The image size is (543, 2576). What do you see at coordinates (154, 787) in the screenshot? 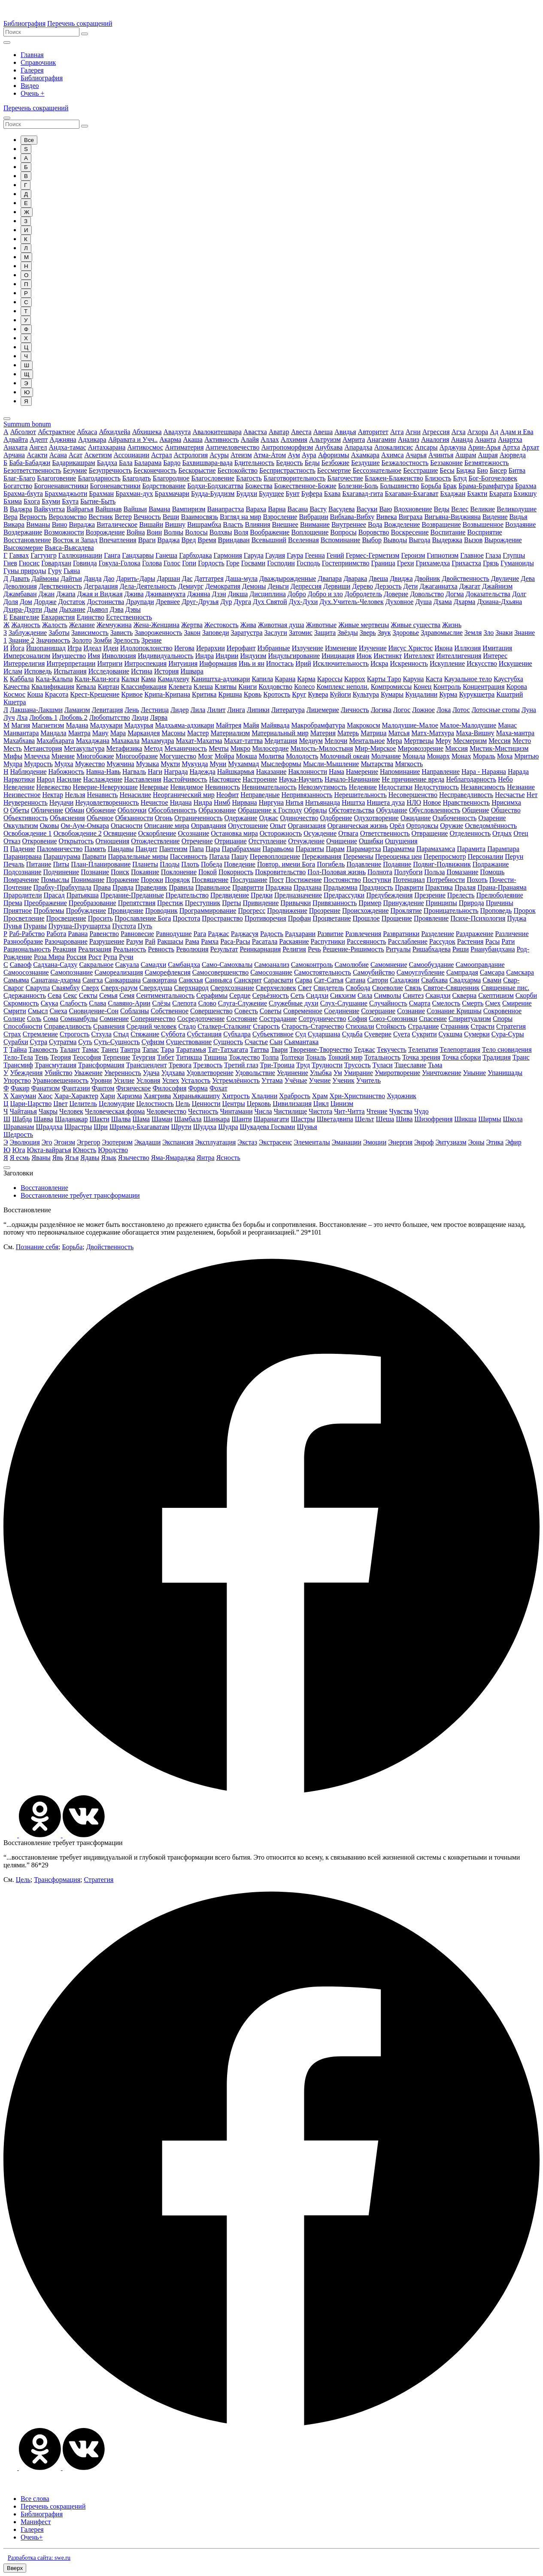
I see `Неверные` at bounding box center [154, 787].